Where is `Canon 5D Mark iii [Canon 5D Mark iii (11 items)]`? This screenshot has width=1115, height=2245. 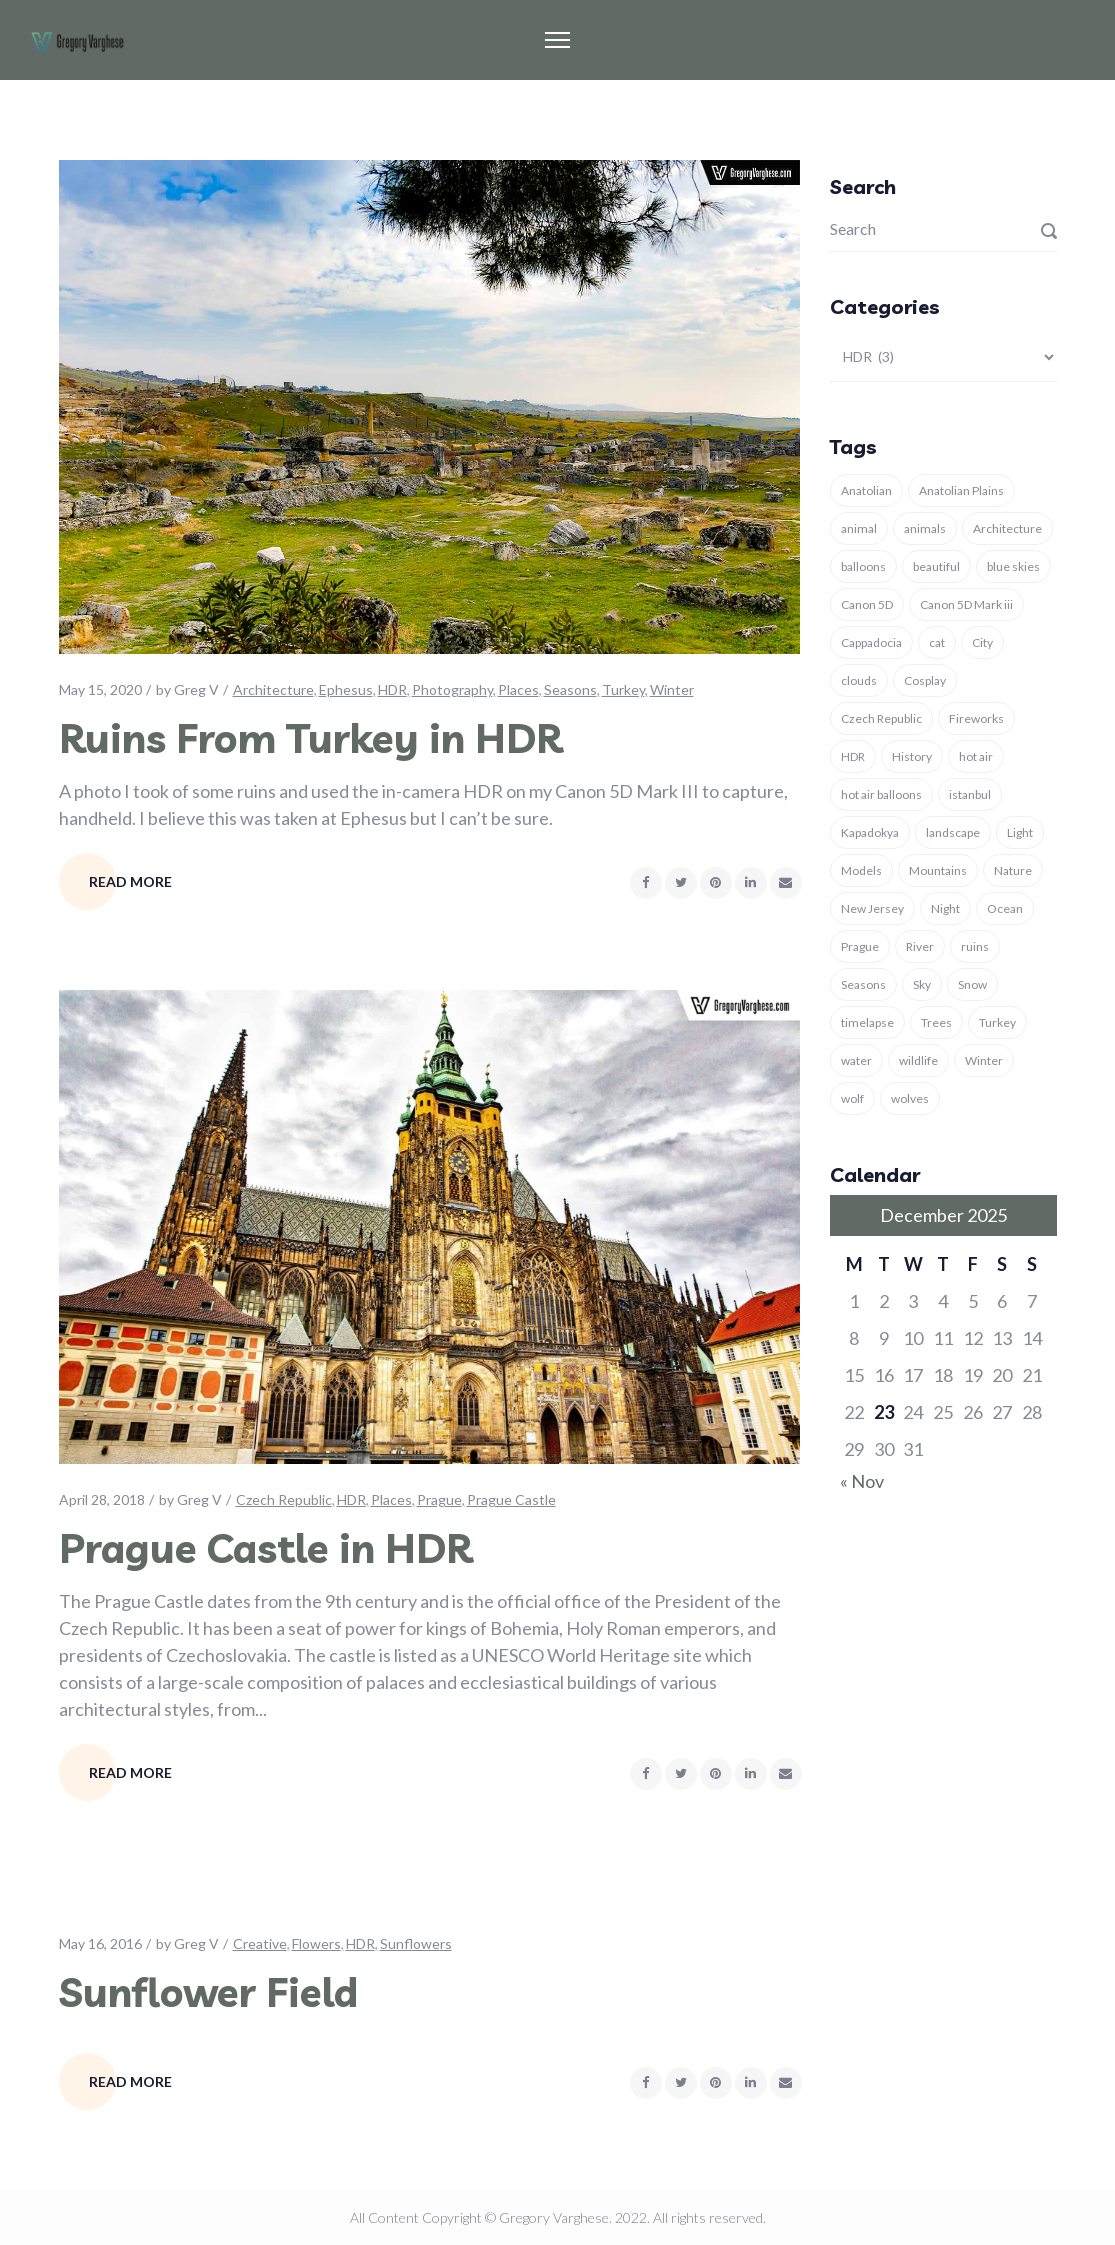 Canon 5D Mark iii [Canon 5D Mark iii (11 items)] is located at coordinates (966, 604).